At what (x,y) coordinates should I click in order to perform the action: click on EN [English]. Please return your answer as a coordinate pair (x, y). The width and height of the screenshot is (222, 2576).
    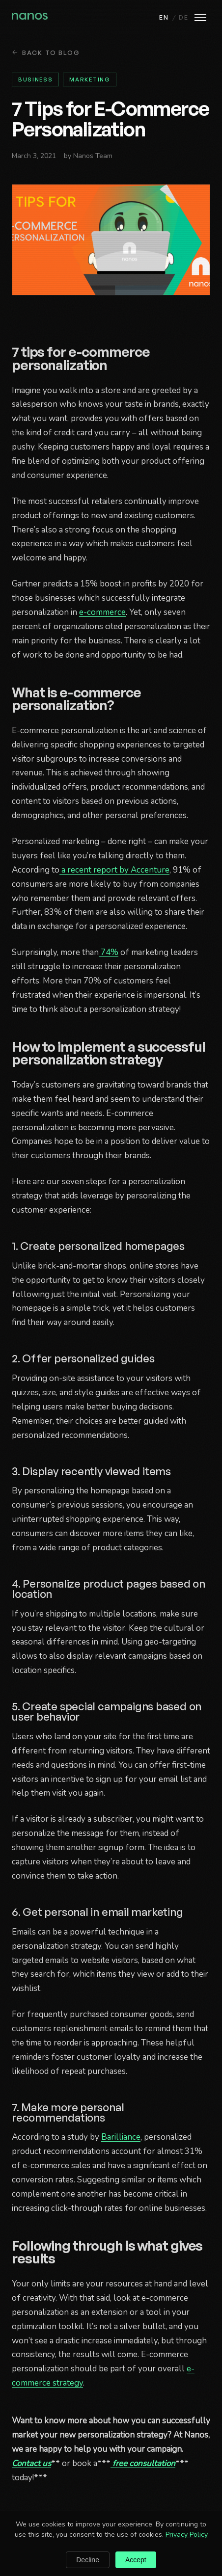
    Looking at the image, I should click on (164, 17).